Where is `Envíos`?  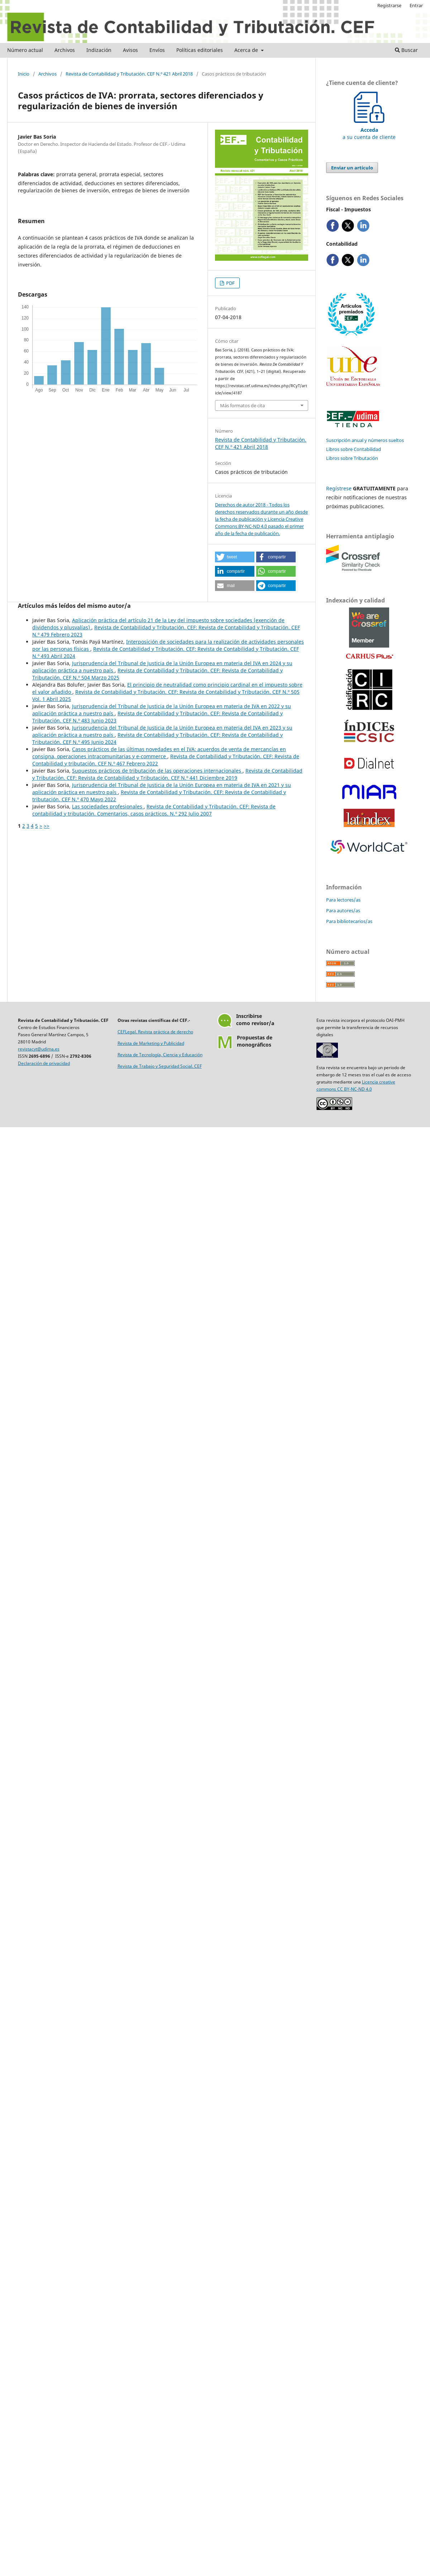 Envíos is located at coordinates (157, 50).